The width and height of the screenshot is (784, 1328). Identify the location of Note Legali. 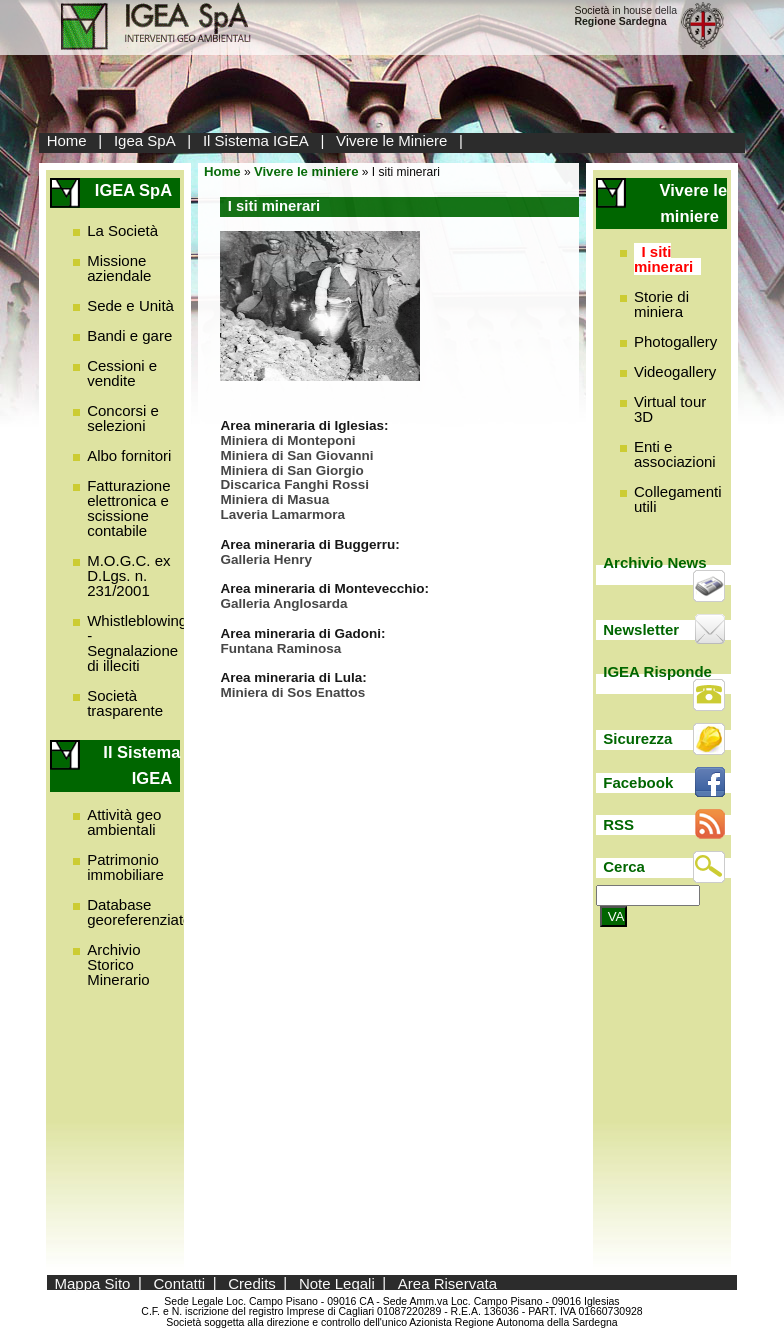
(337, 1282).